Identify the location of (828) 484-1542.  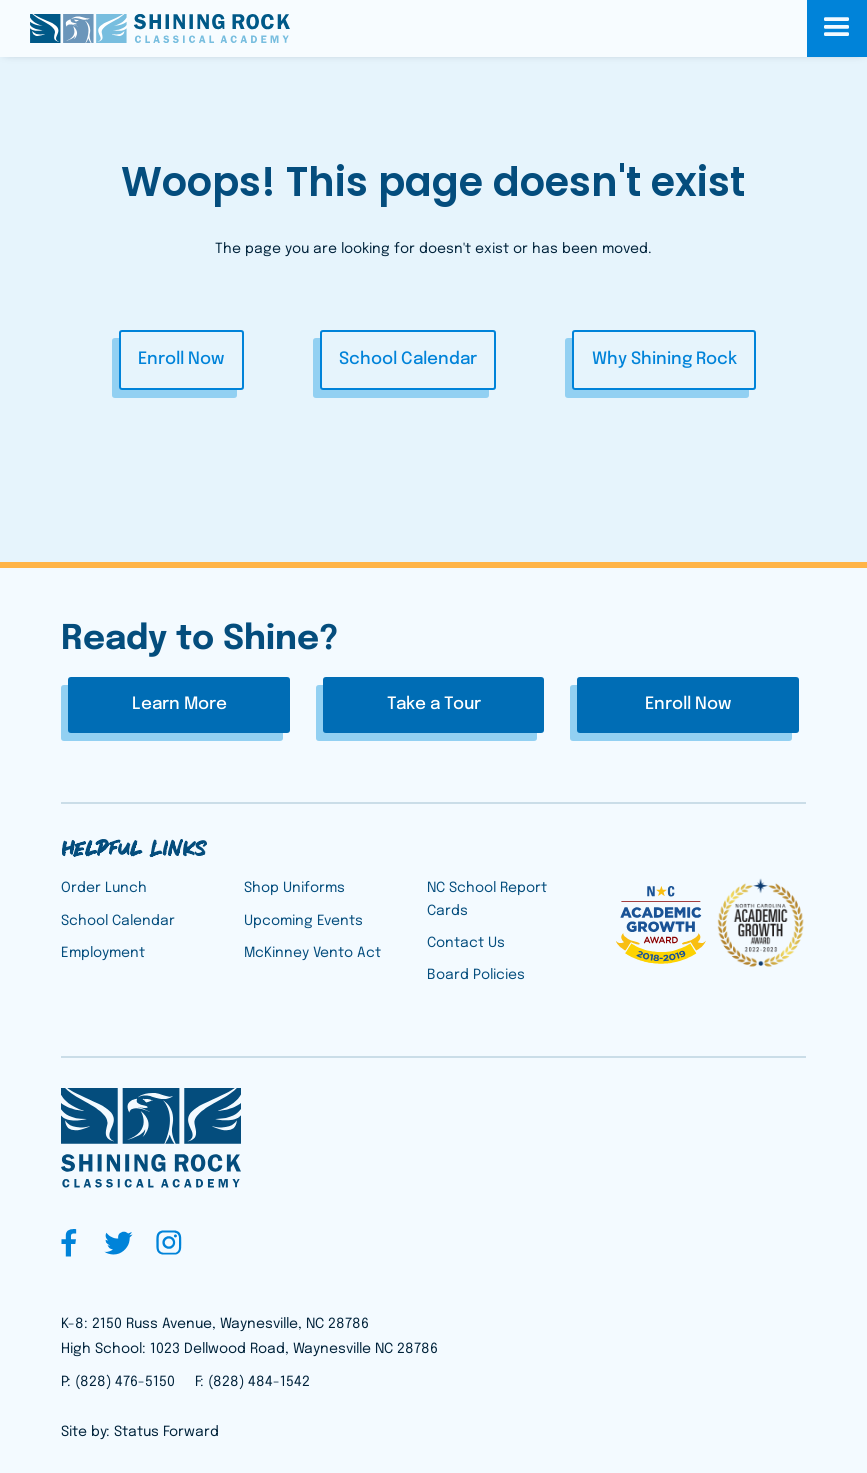
(259, 1382).